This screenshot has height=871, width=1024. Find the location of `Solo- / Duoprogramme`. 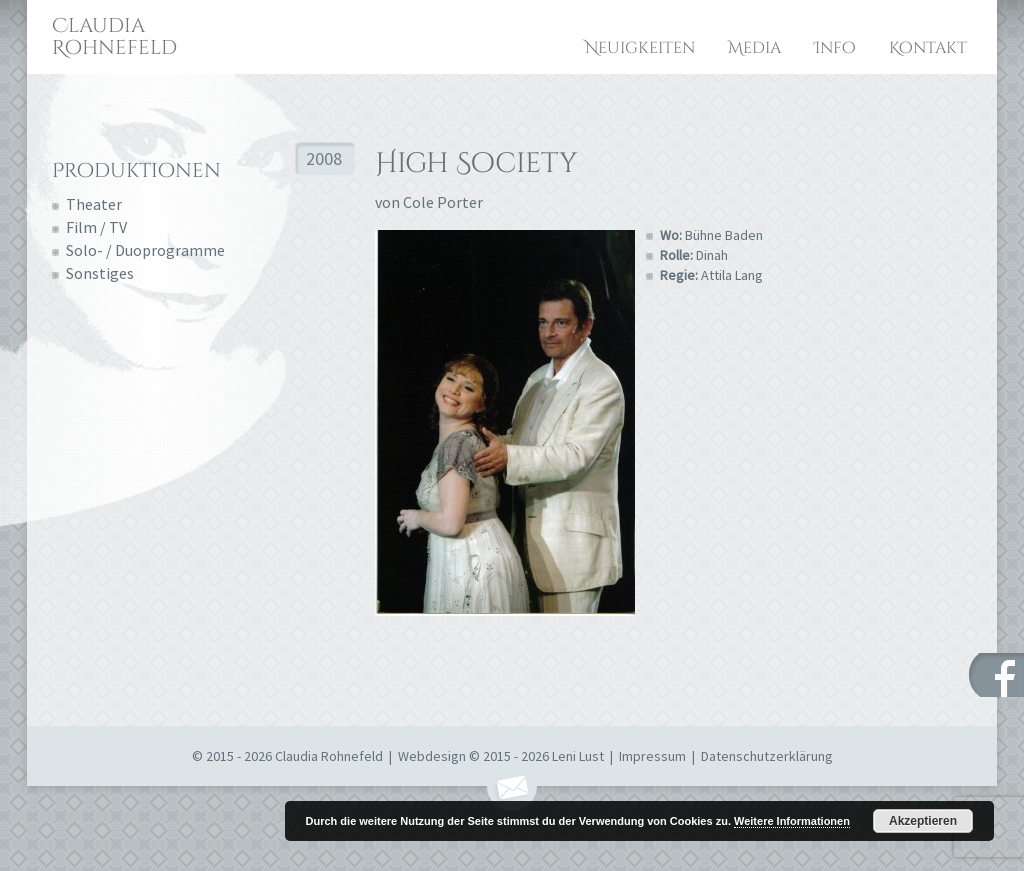

Solo- / Duoprogramme is located at coordinates (145, 250).